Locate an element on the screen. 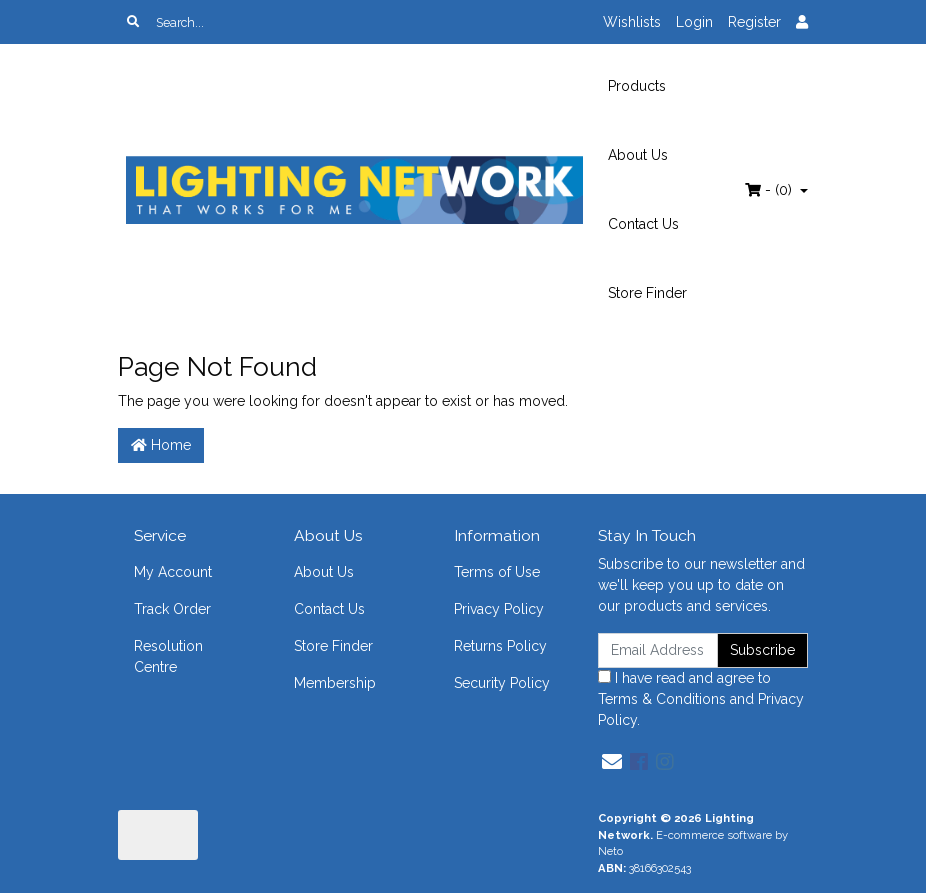  Wishlists is located at coordinates (632, 22).